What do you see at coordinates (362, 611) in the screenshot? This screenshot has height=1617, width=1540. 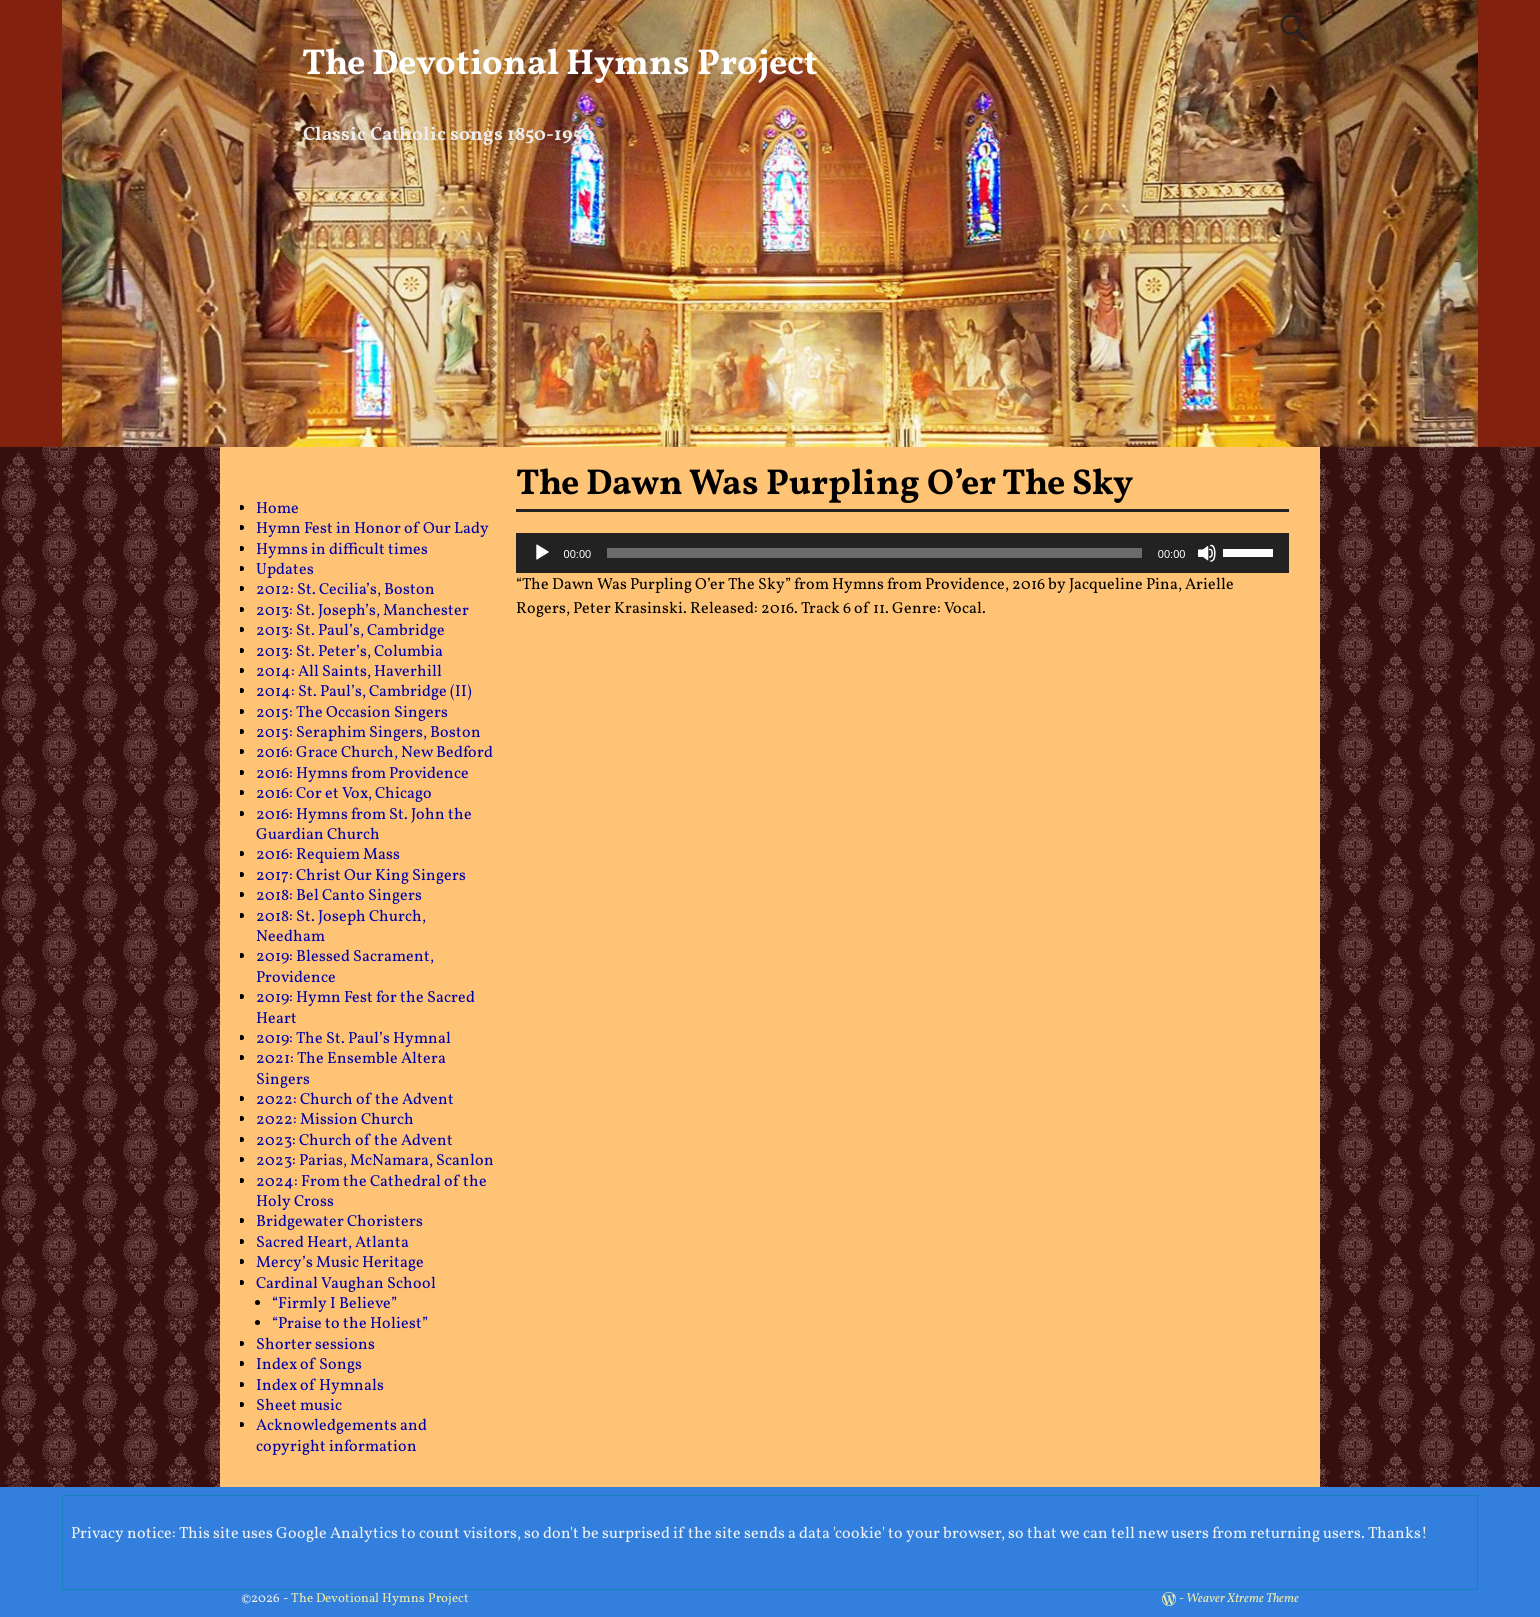 I see `2013: St. Joseph’s, Manchester` at bounding box center [362, 611].